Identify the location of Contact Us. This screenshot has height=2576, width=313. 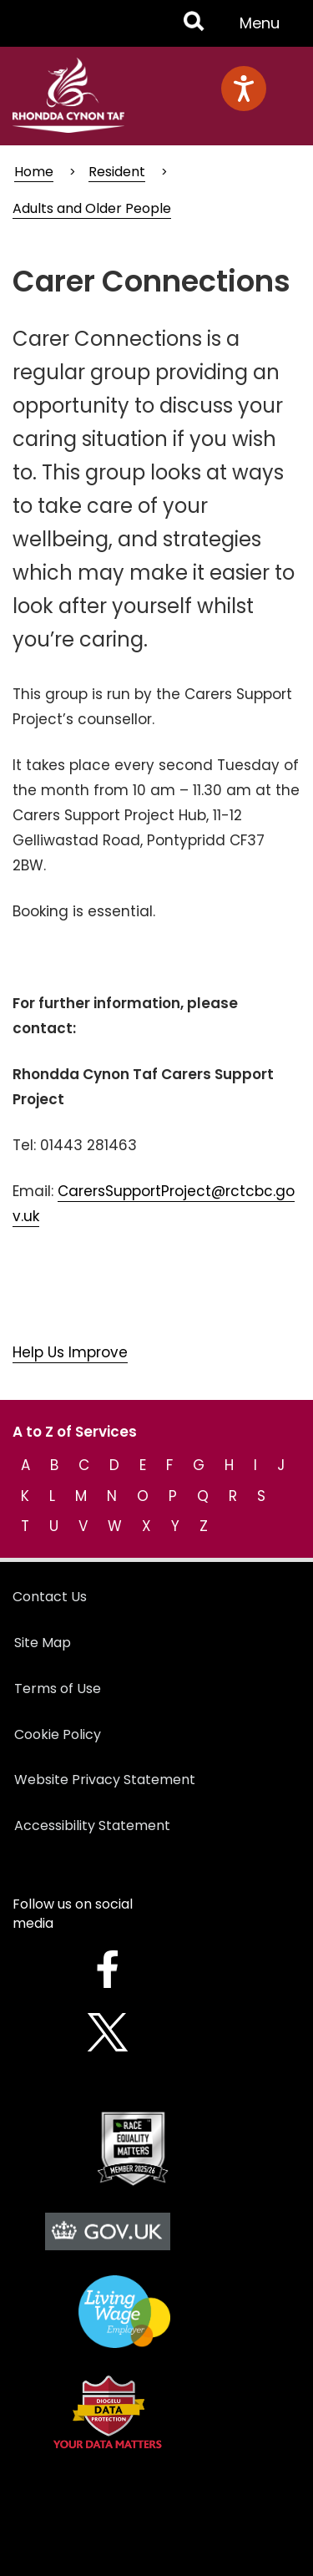
(50, 1596).